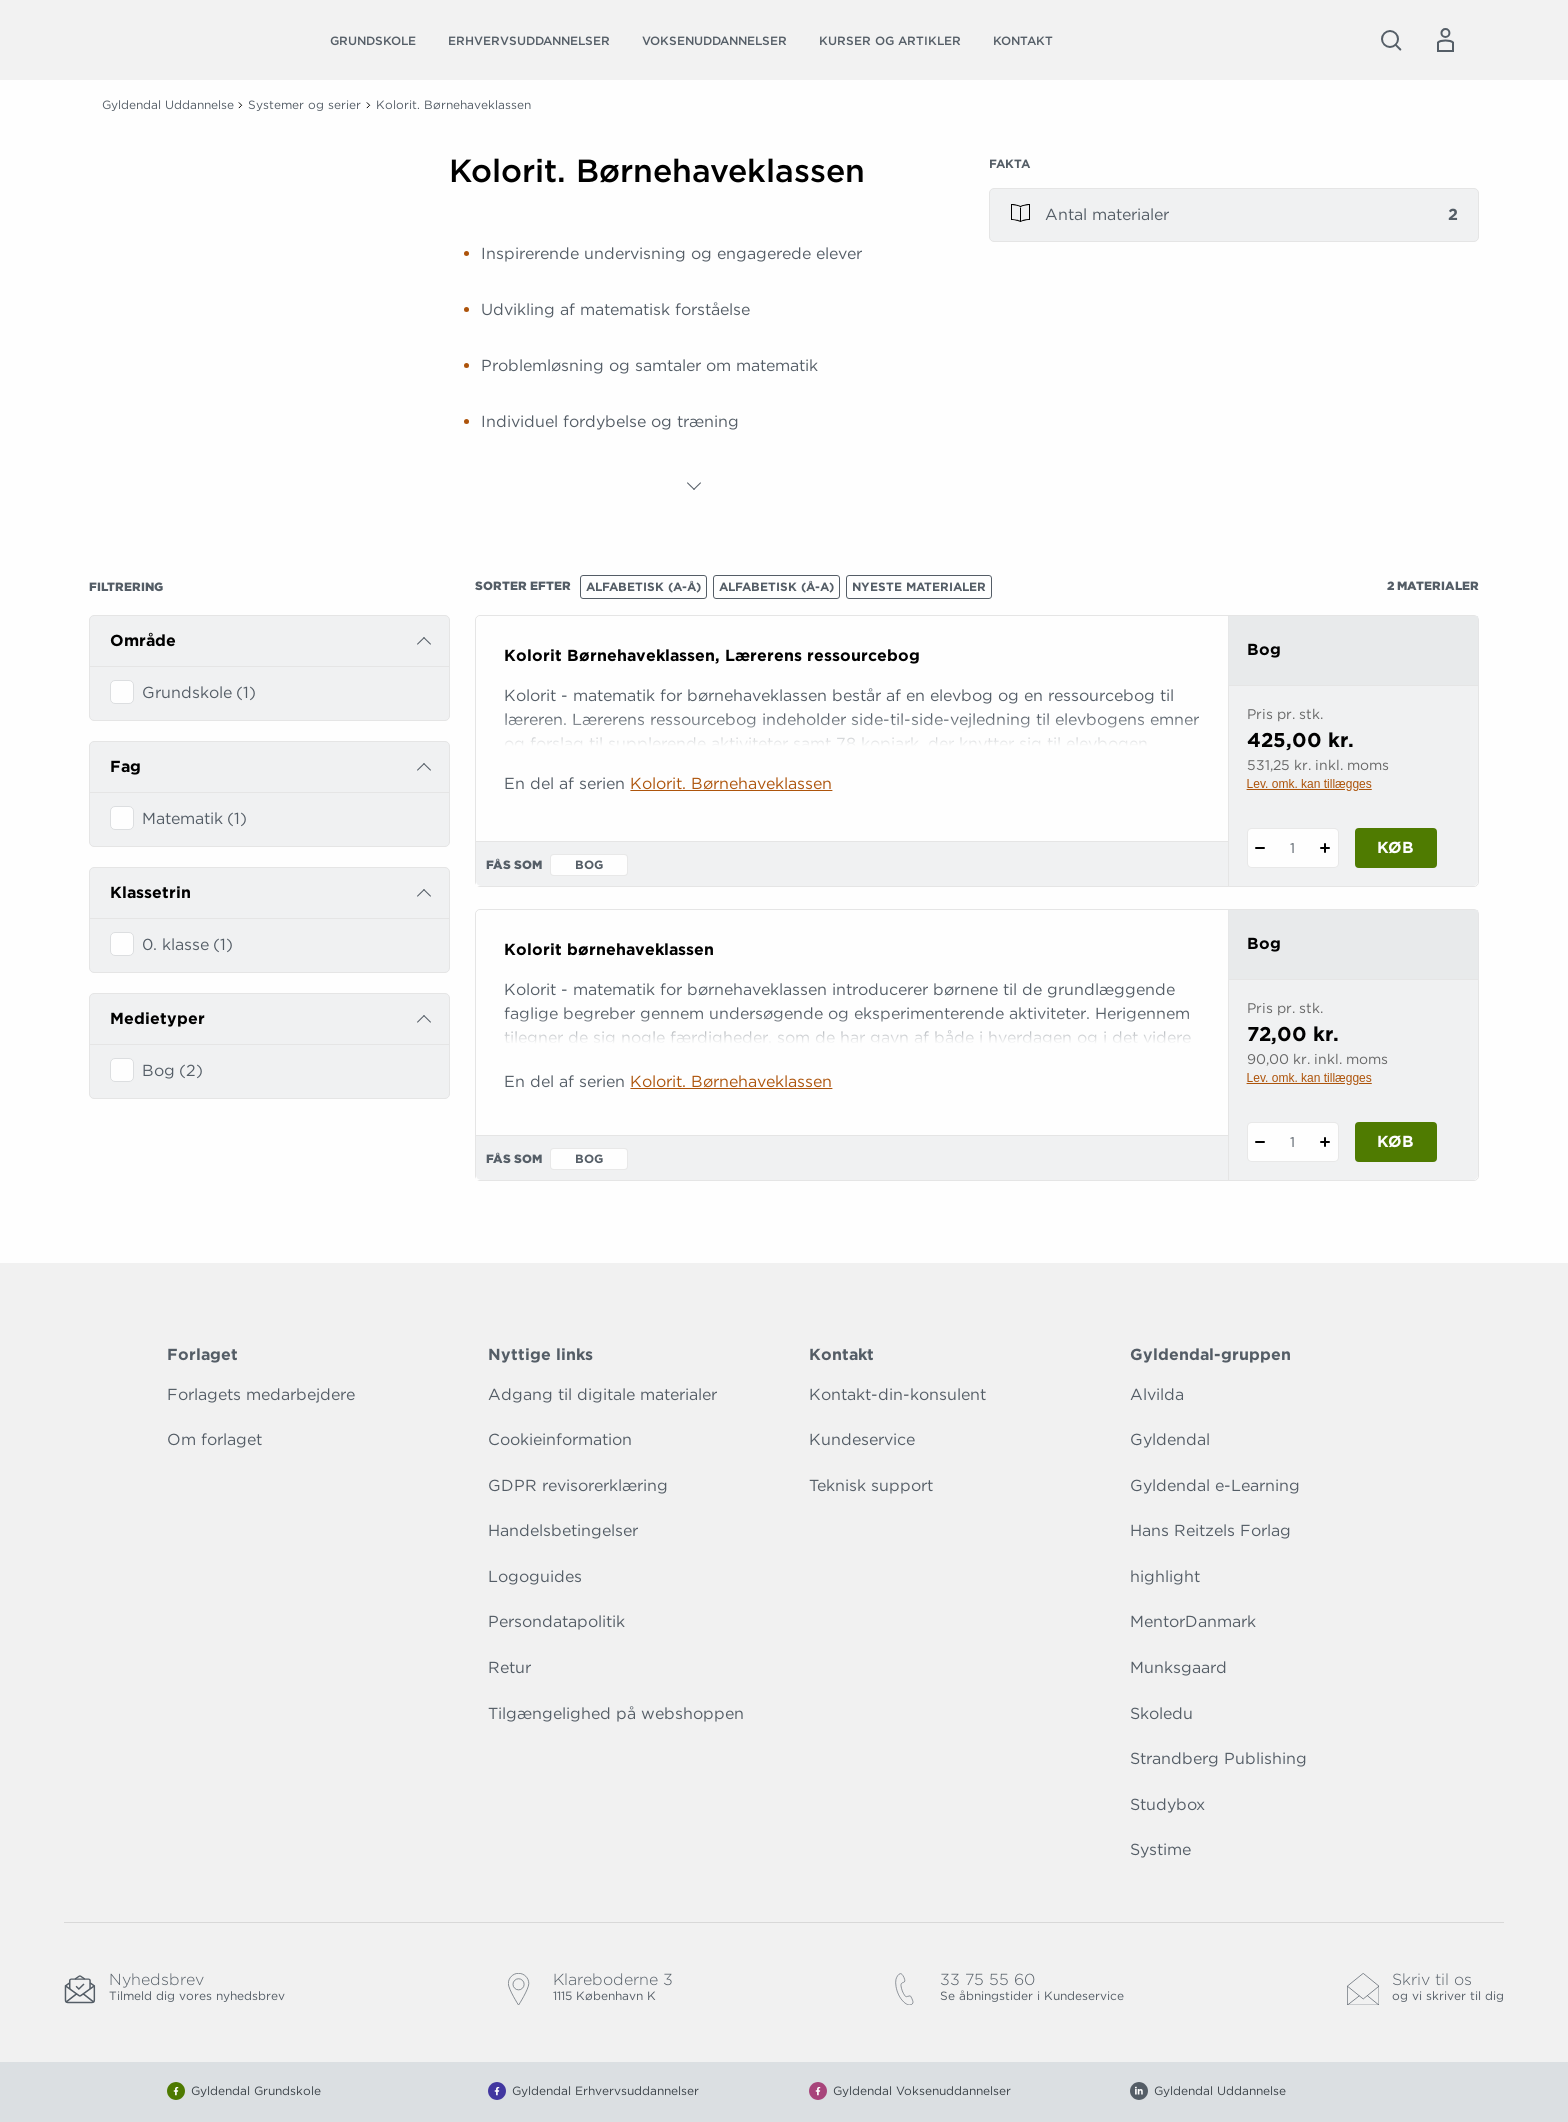 This screenshot has height=2122, width=1568. What do you see at coordinates (862, 1439) in the screenshot?
I see `Kundeservice` at bounding box center [862, 1439].